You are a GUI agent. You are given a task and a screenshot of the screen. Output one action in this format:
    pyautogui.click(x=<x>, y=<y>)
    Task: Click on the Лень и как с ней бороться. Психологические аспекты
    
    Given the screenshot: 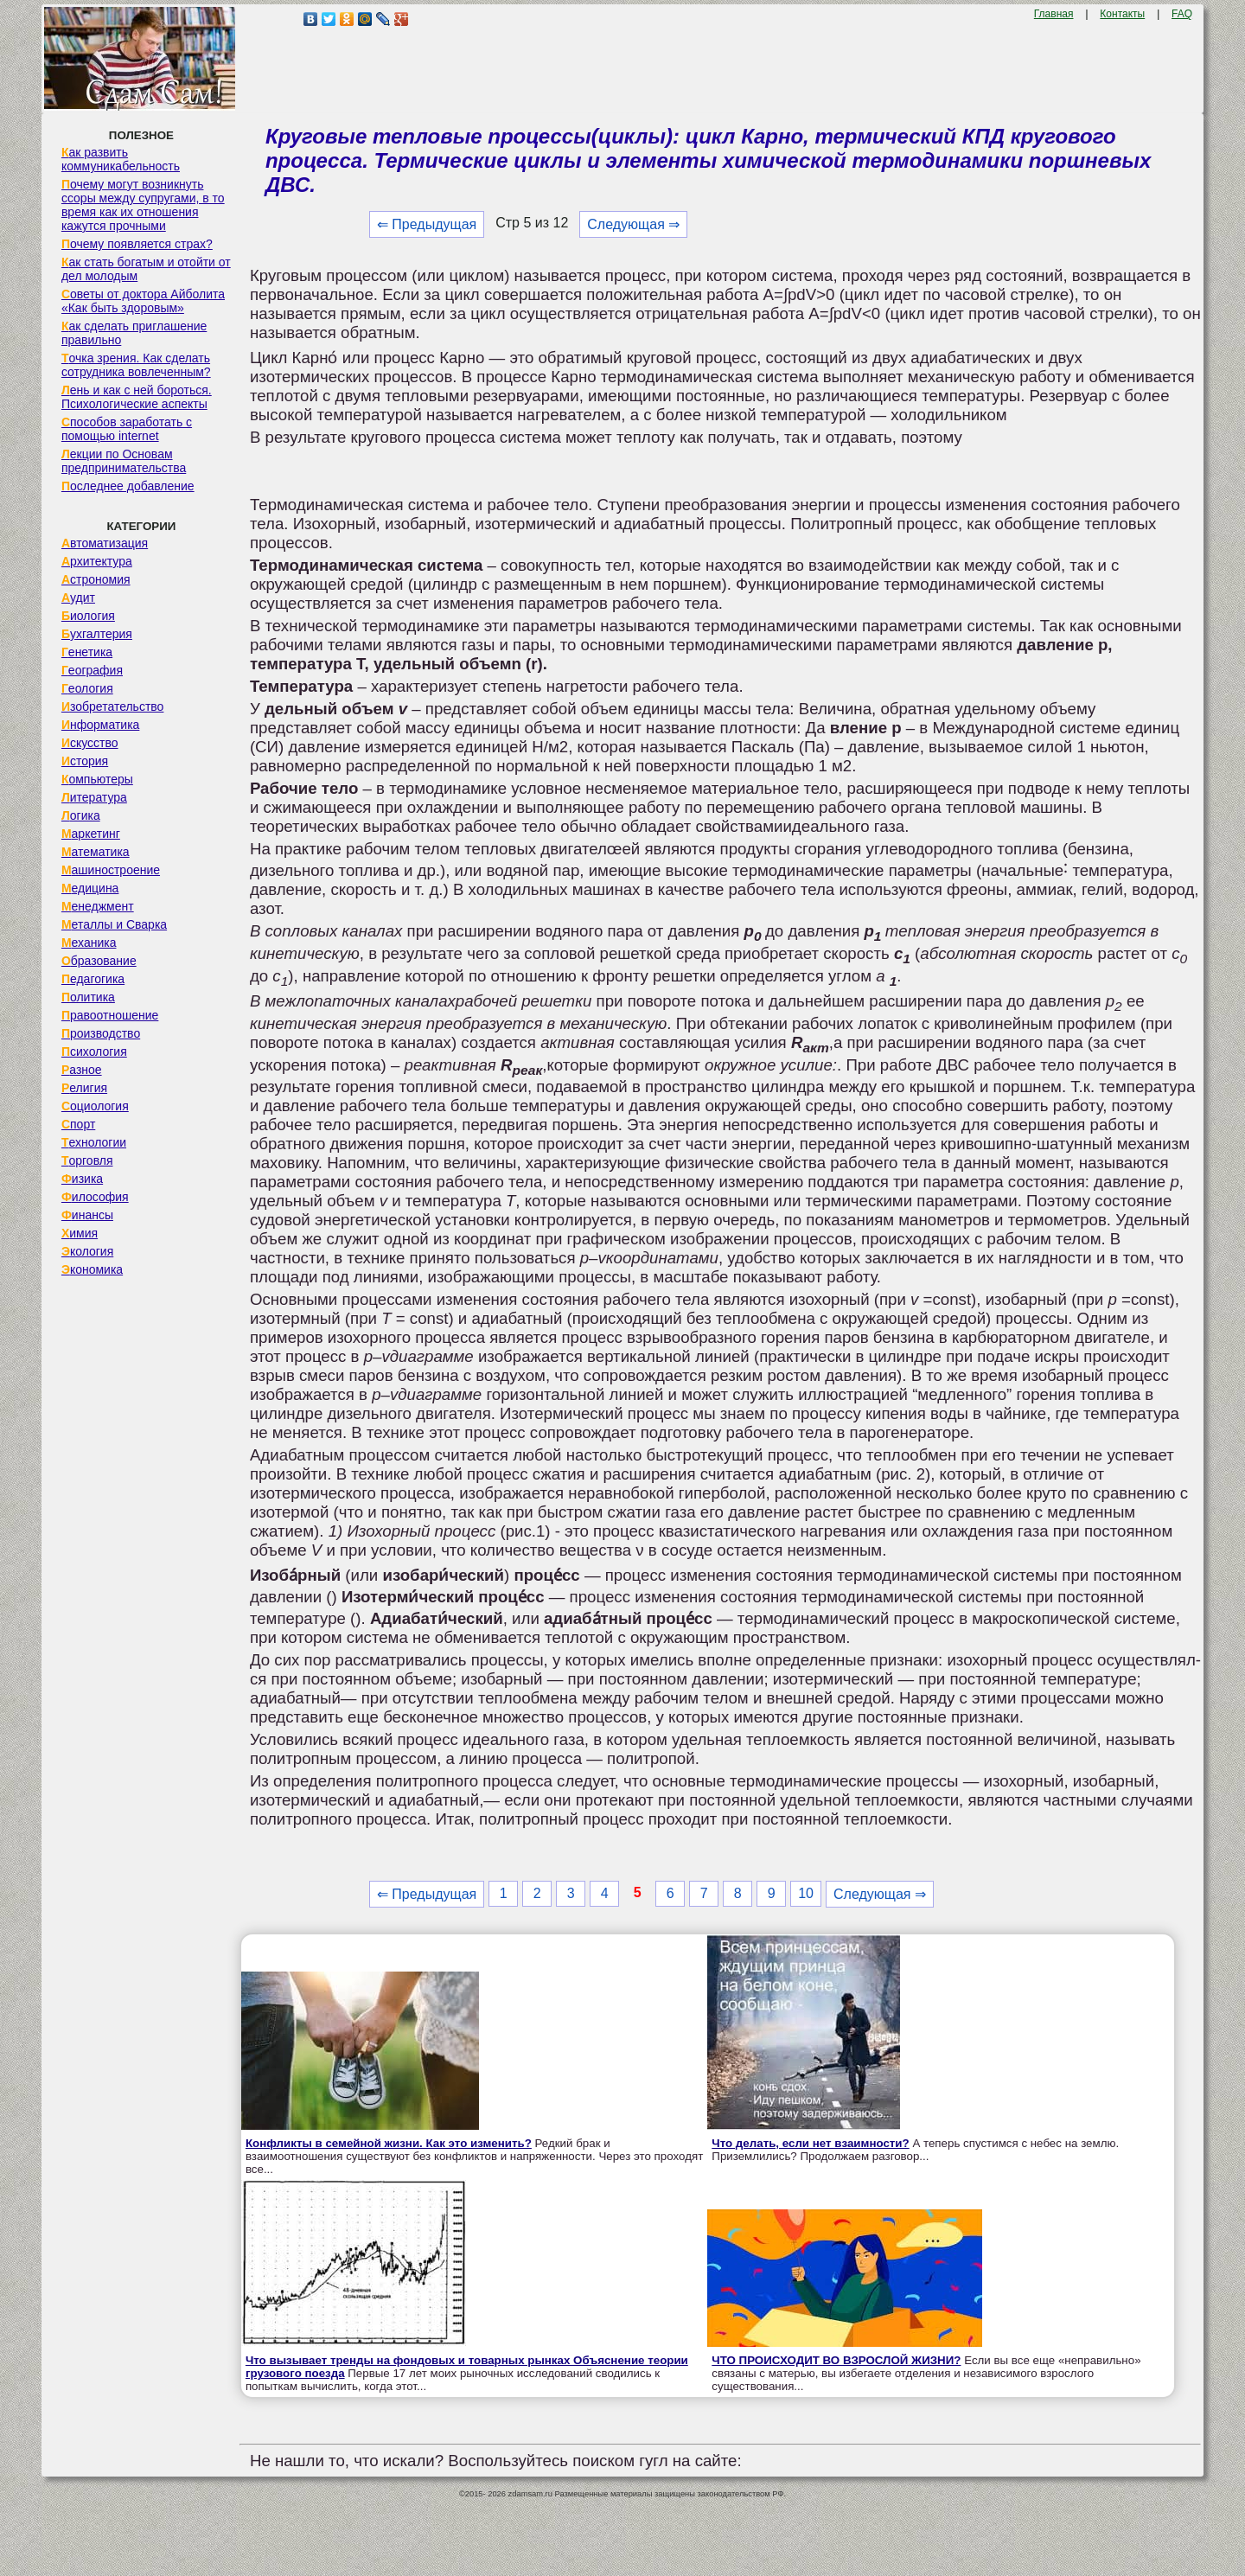 What is the action you would take?
    pyautogui.click(x=136, y=397)
    